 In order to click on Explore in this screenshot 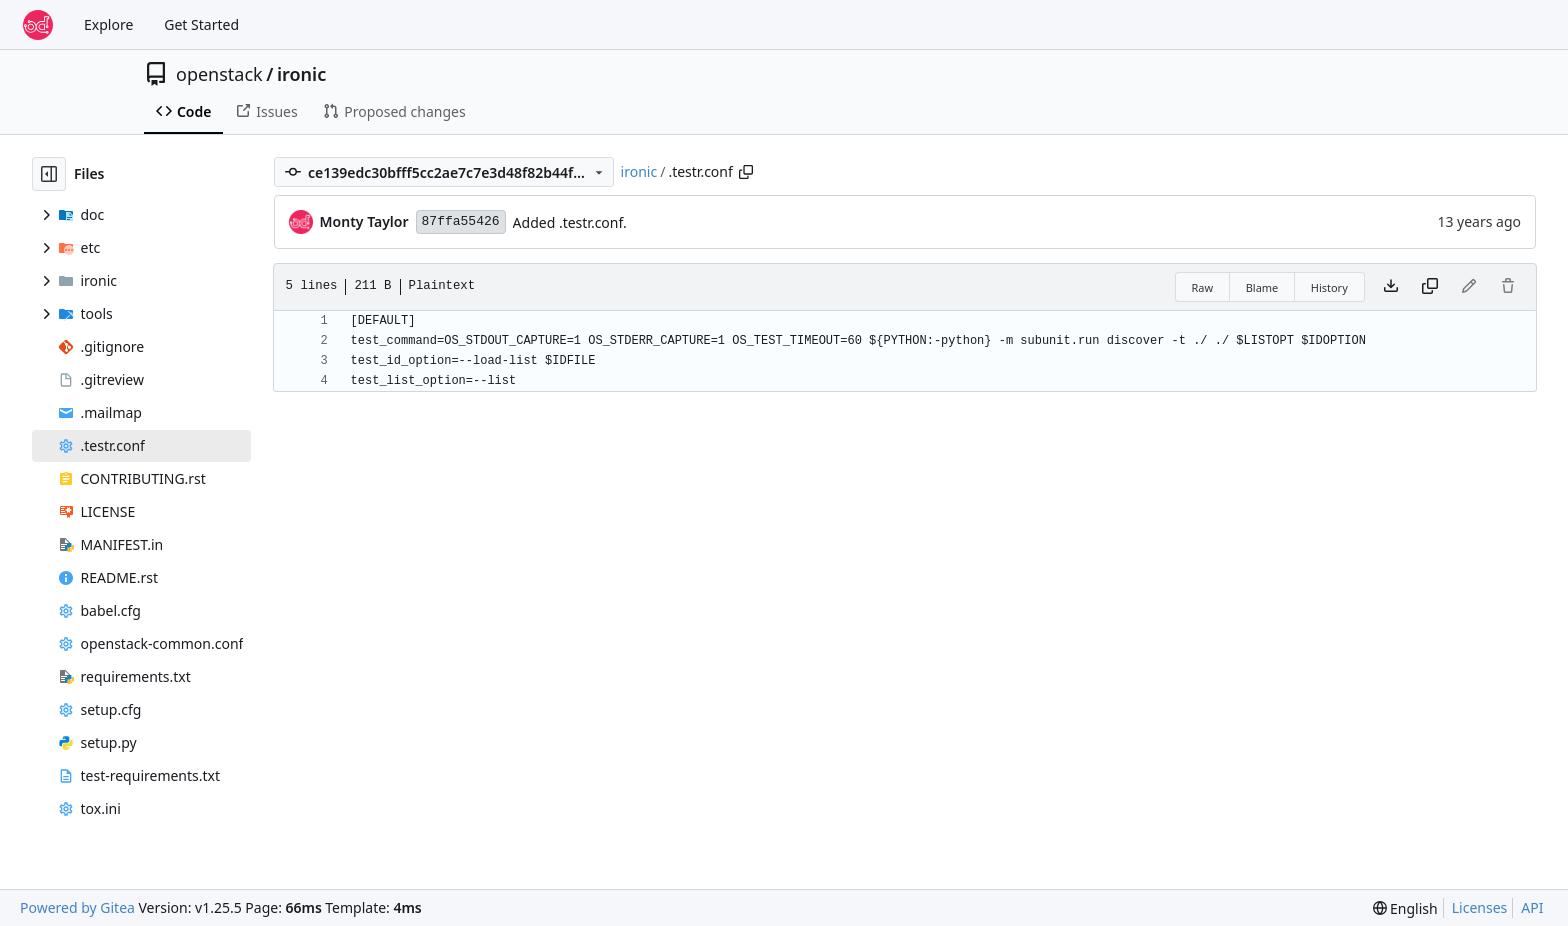, I will do `click(108, 24)`.